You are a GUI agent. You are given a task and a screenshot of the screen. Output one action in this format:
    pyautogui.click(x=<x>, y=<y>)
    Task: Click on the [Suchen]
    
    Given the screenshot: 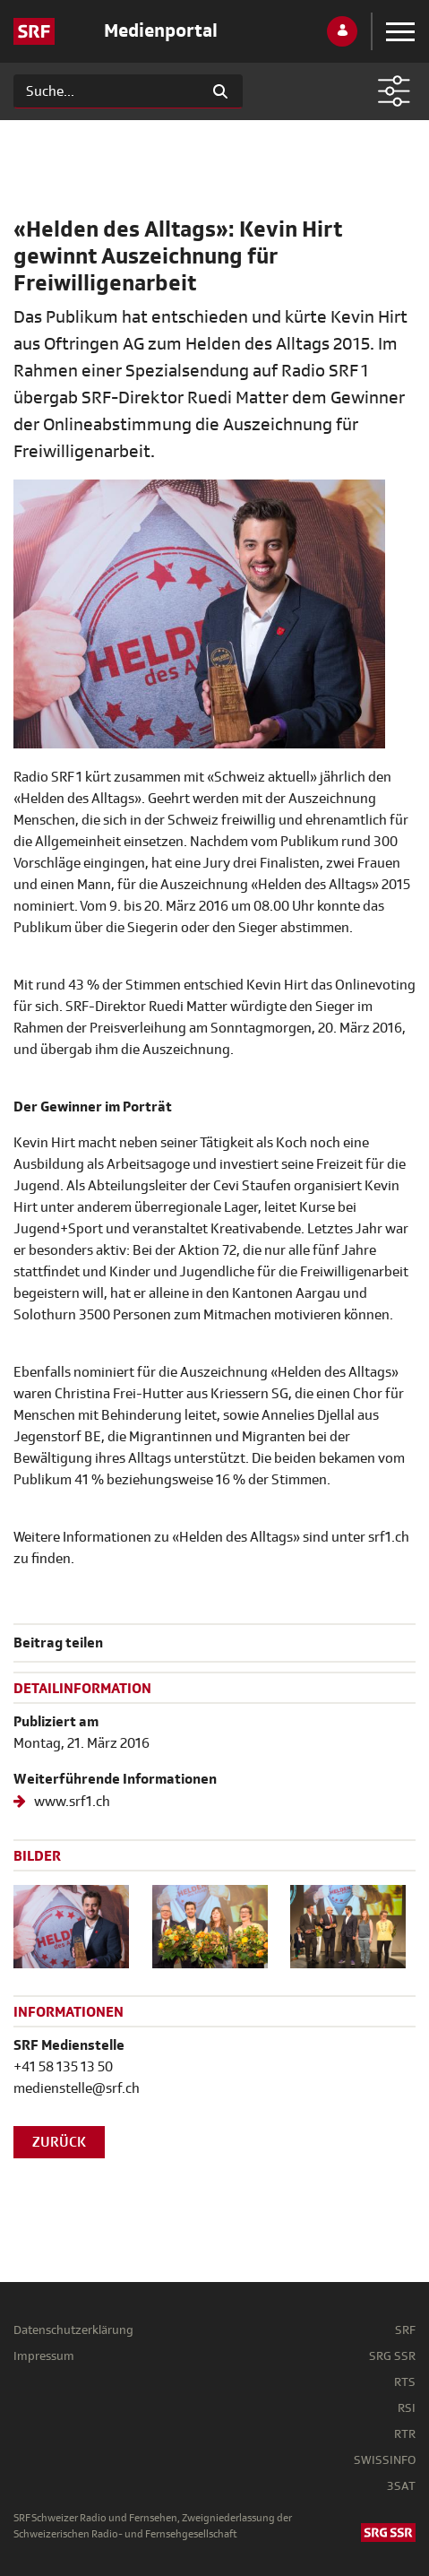 What is the action you would take?
    pyautogui.click(x=106, y=91)
    